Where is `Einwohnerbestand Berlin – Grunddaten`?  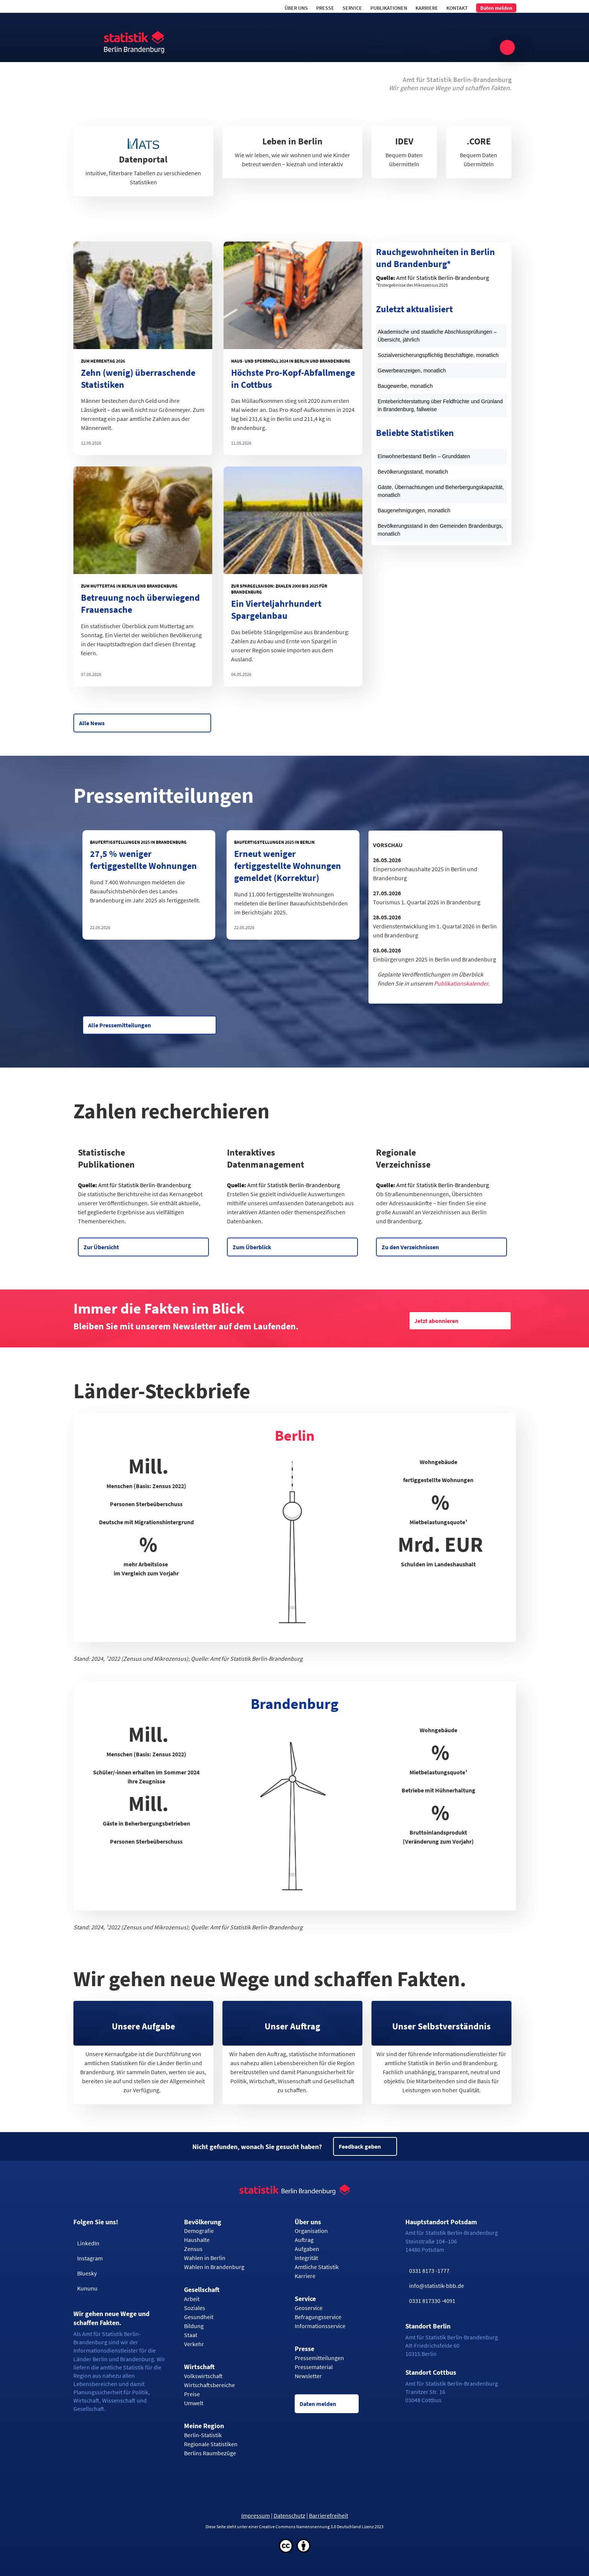
Einwohnerbestand Berlin – Grunddaten is located at coordinates (424, 456).